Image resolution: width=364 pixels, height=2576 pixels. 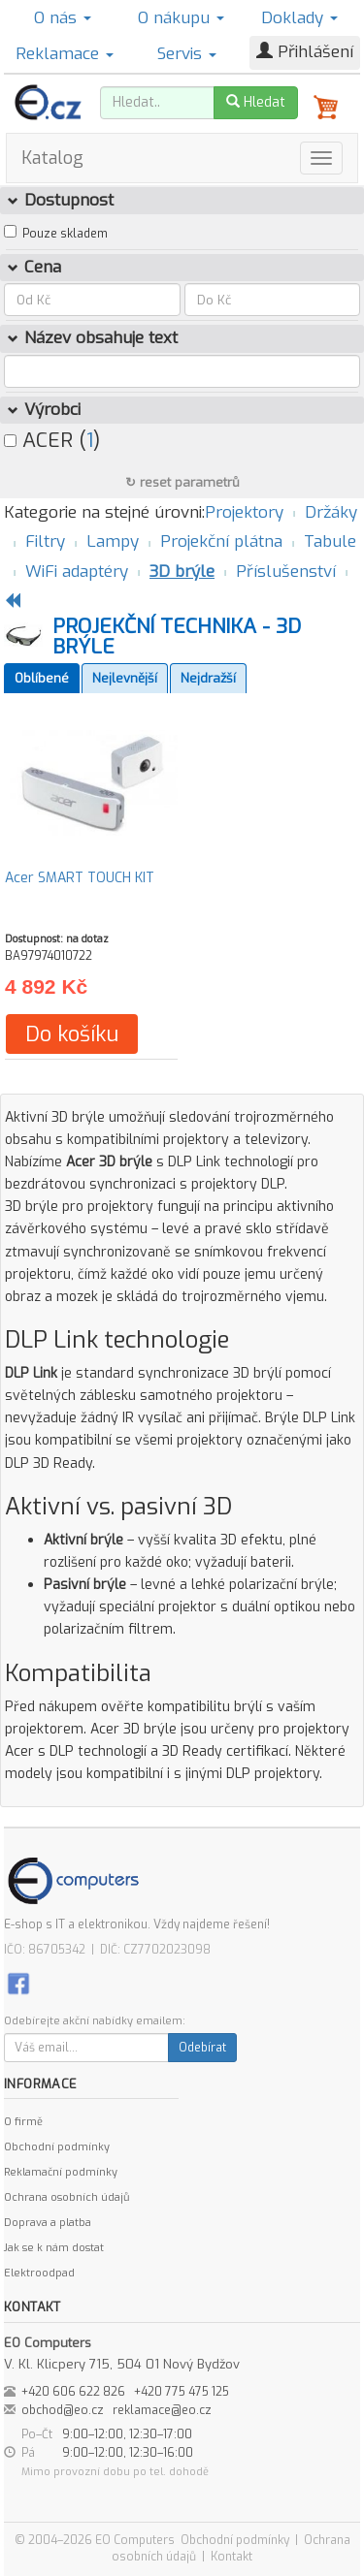 What do you see at coordinates (65, 233) in the screenshot?
I see `Pouze skladem` at bounding box center [65, 233].